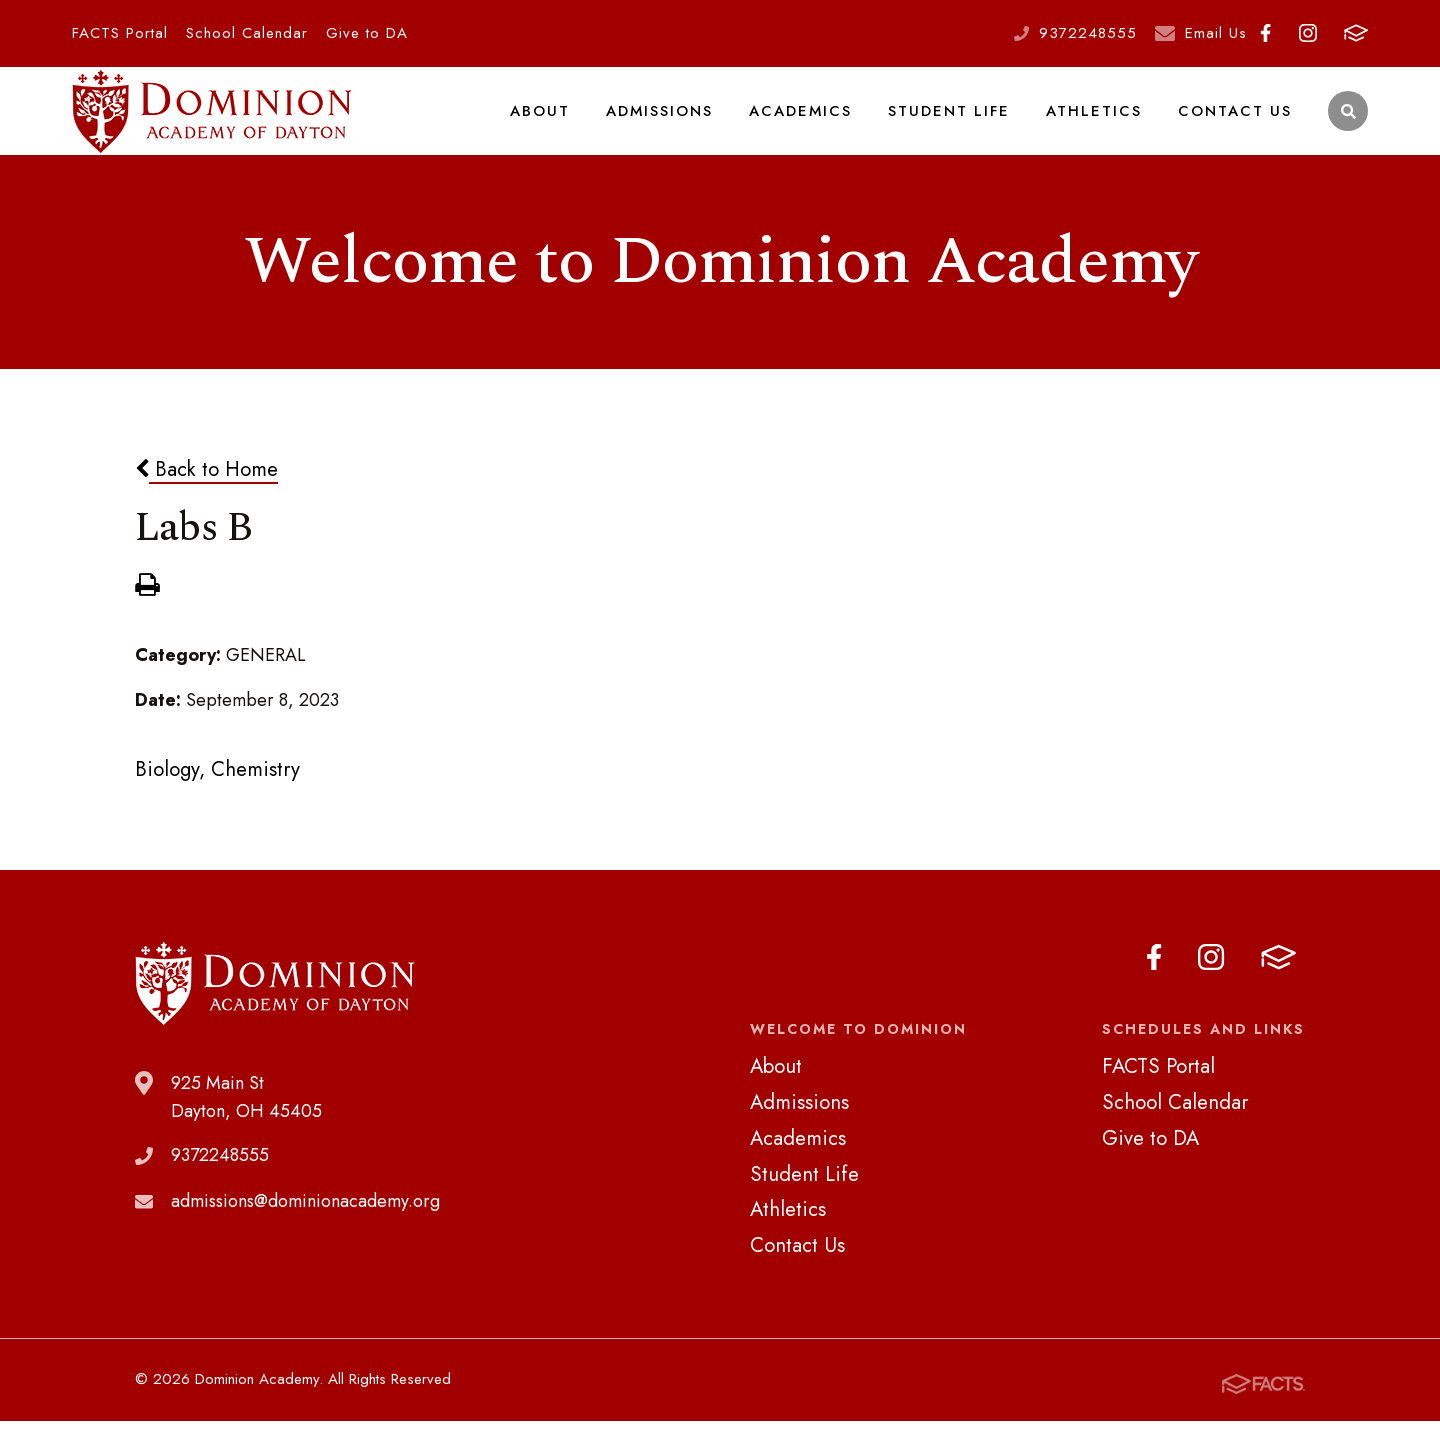 The width and height of the screenshot is (1440, 1446). I want to click on Student Life, so click(958, 124).